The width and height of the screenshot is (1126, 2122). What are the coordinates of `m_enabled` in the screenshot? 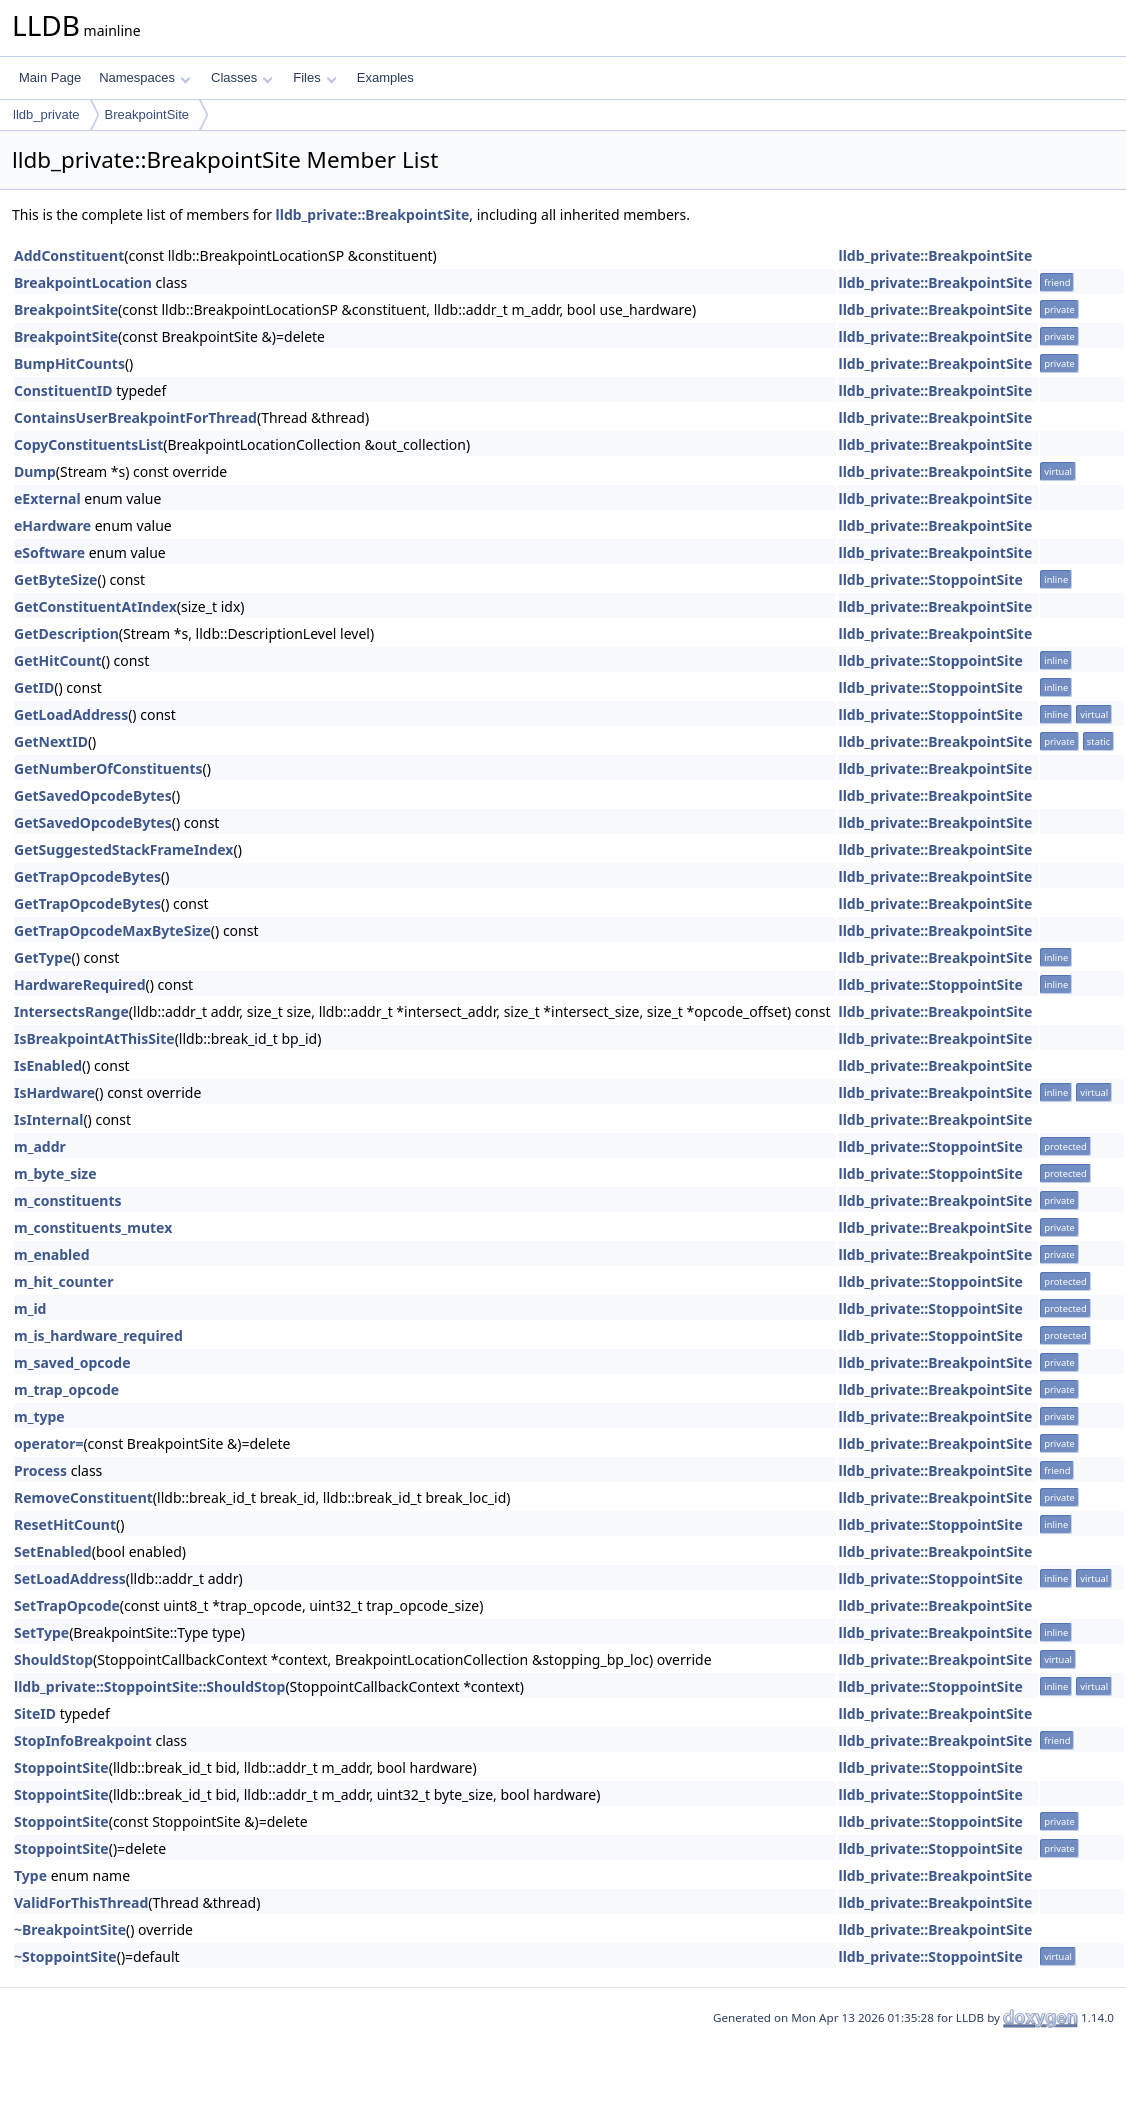 It's located at (51, 1254).